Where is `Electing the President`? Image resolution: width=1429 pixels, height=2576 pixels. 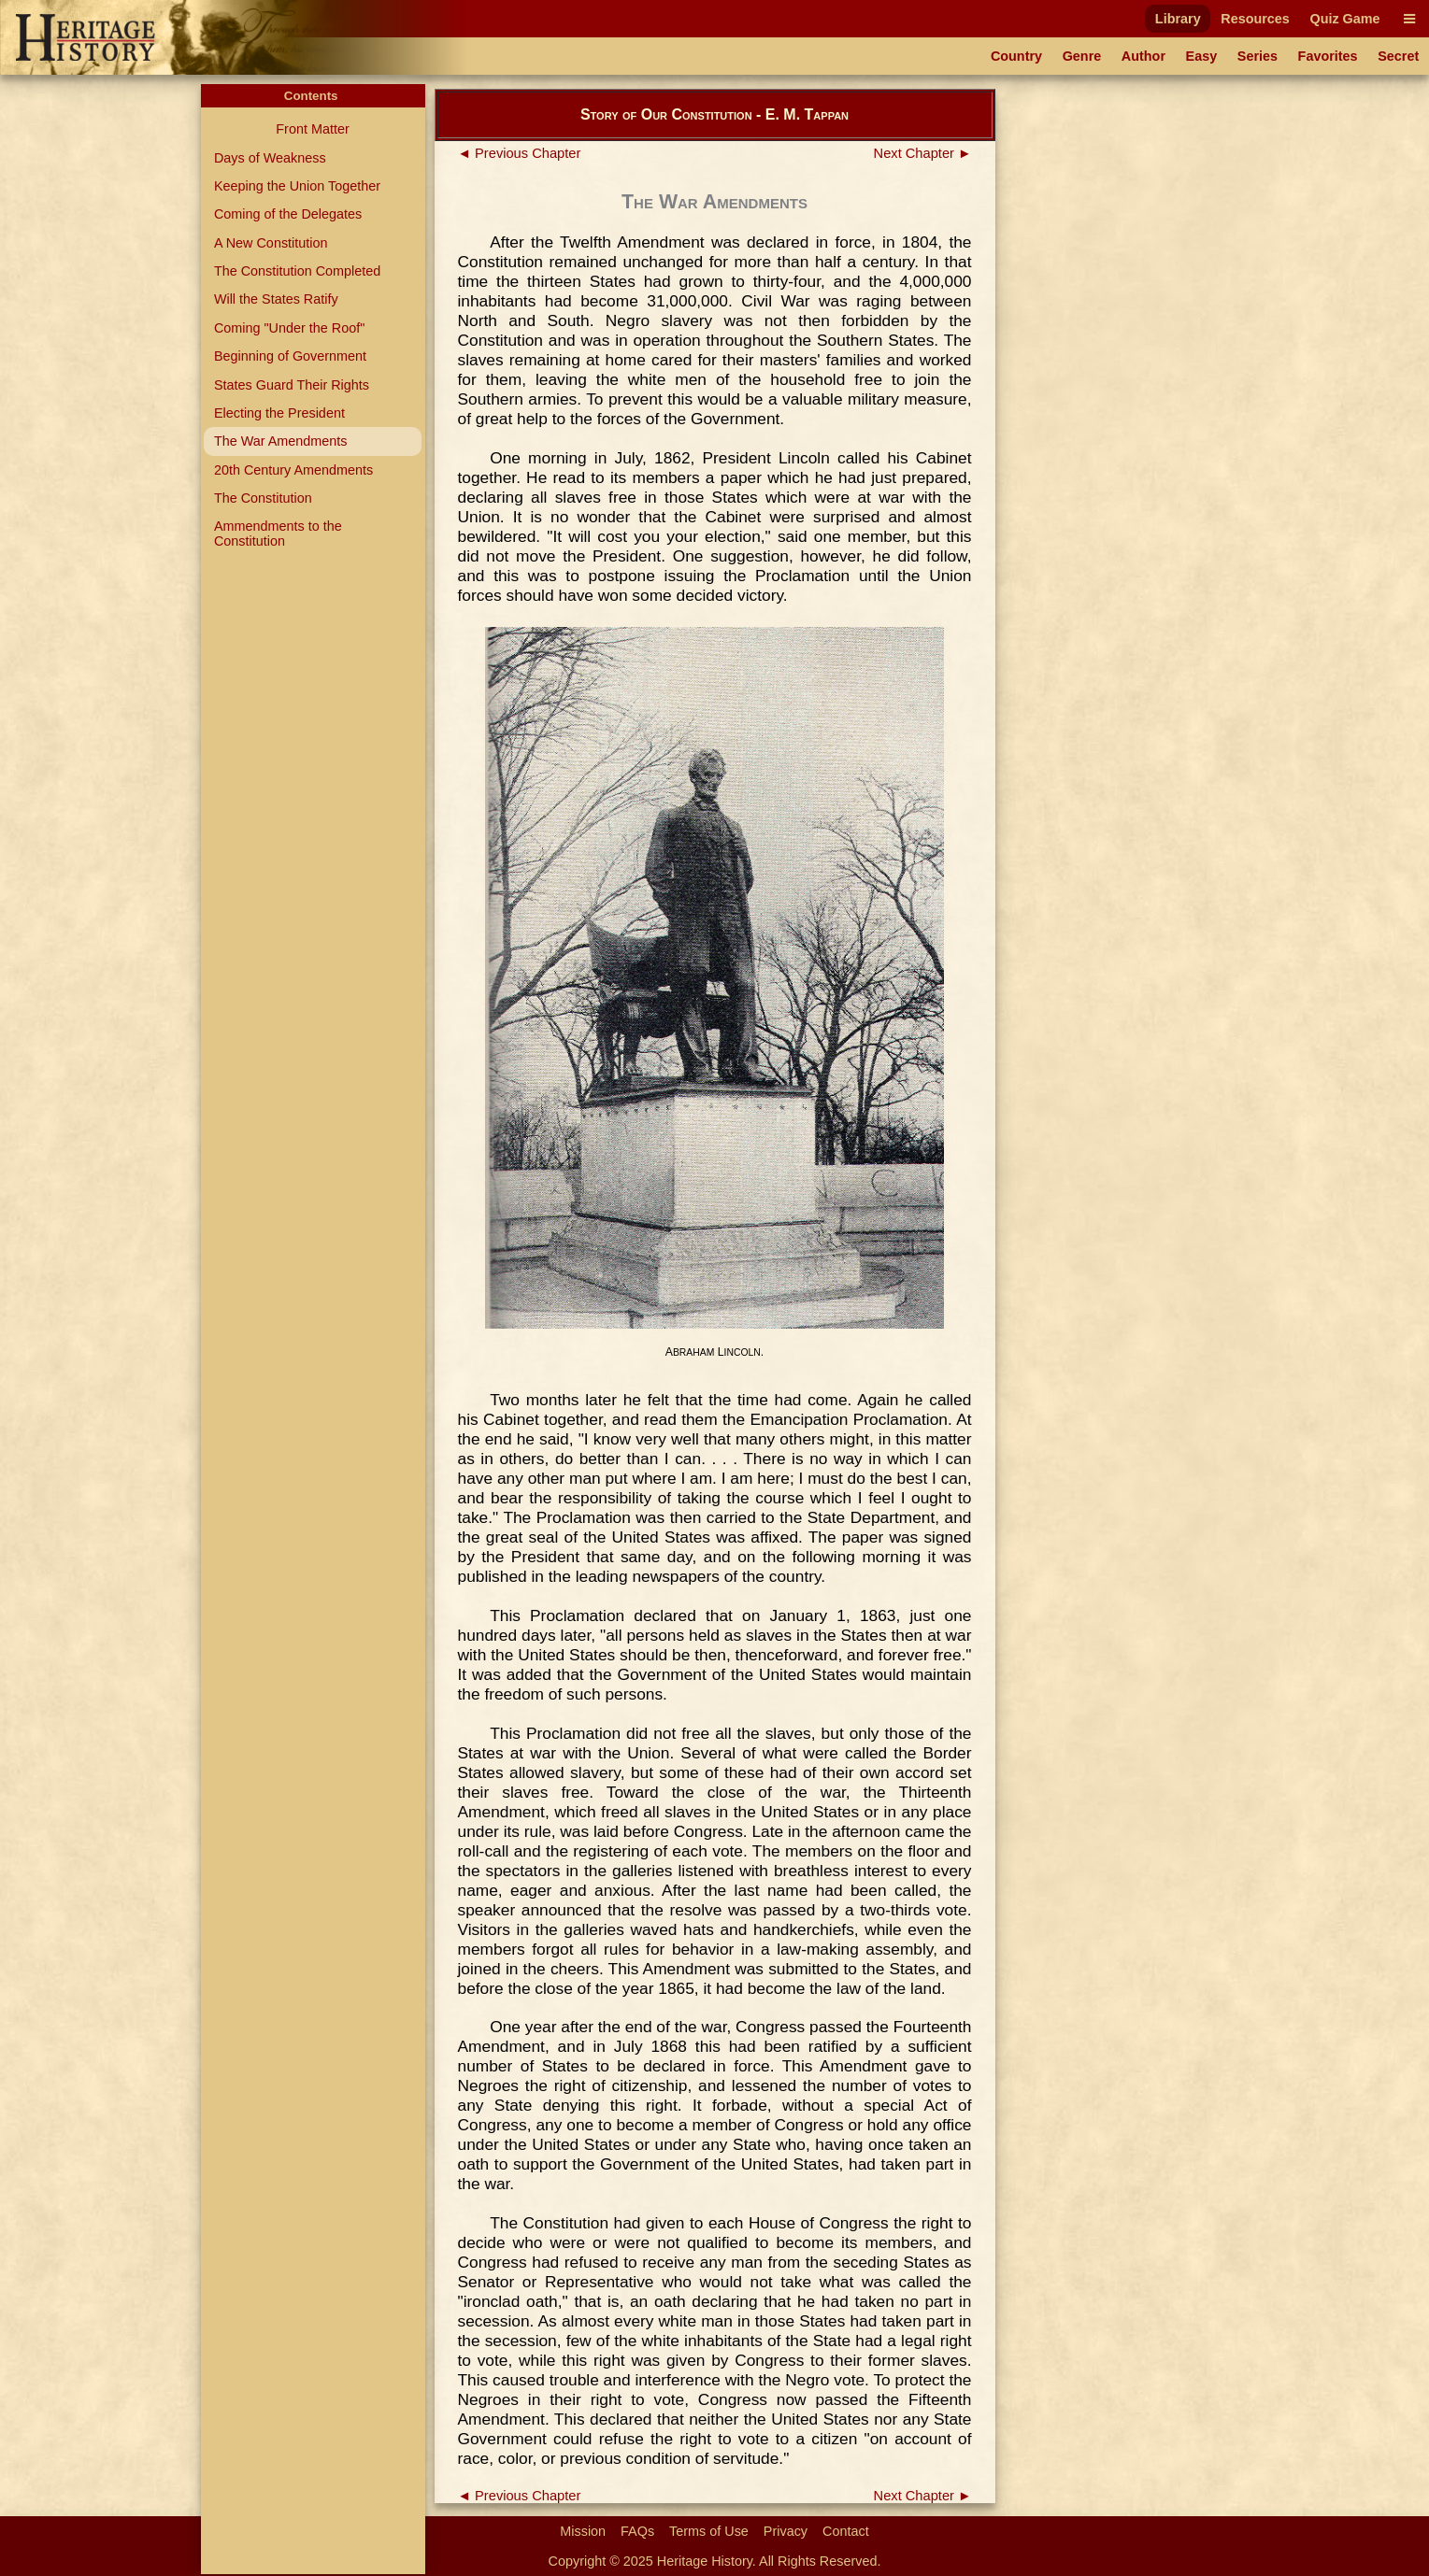 Electing the President is located at coordinates (279, 413).